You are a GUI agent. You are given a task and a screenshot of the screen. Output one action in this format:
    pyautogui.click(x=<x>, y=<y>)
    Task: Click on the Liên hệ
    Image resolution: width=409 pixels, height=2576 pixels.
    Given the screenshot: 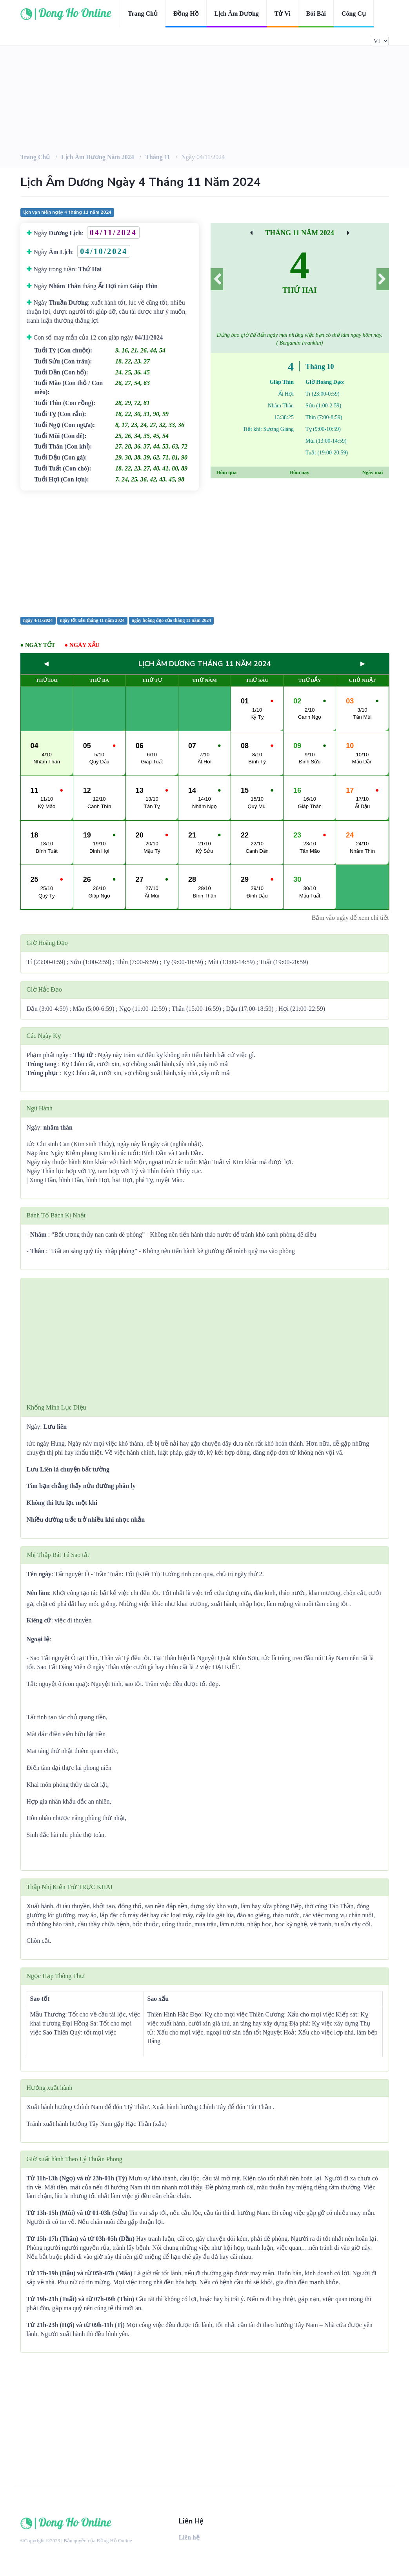 What is the action you would take?
    pyautogui.click(x=189, y=2537)
    